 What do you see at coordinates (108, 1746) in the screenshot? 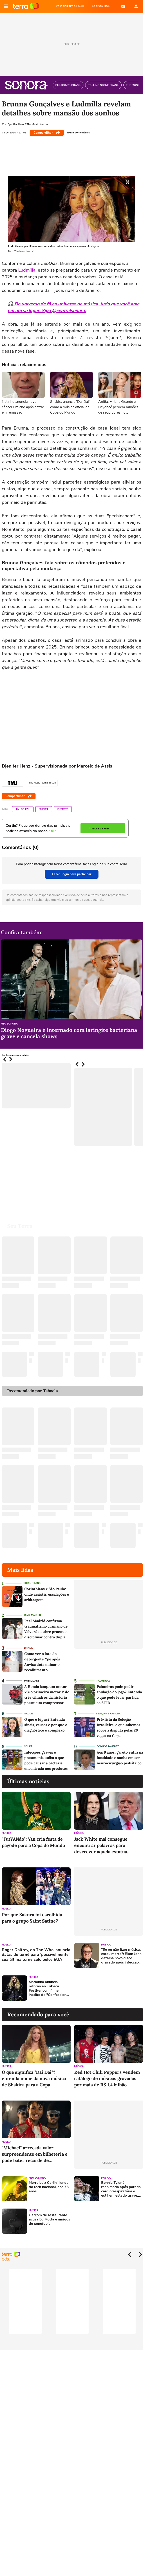
I see `Comportamento` at bounding box center [108, 1746].